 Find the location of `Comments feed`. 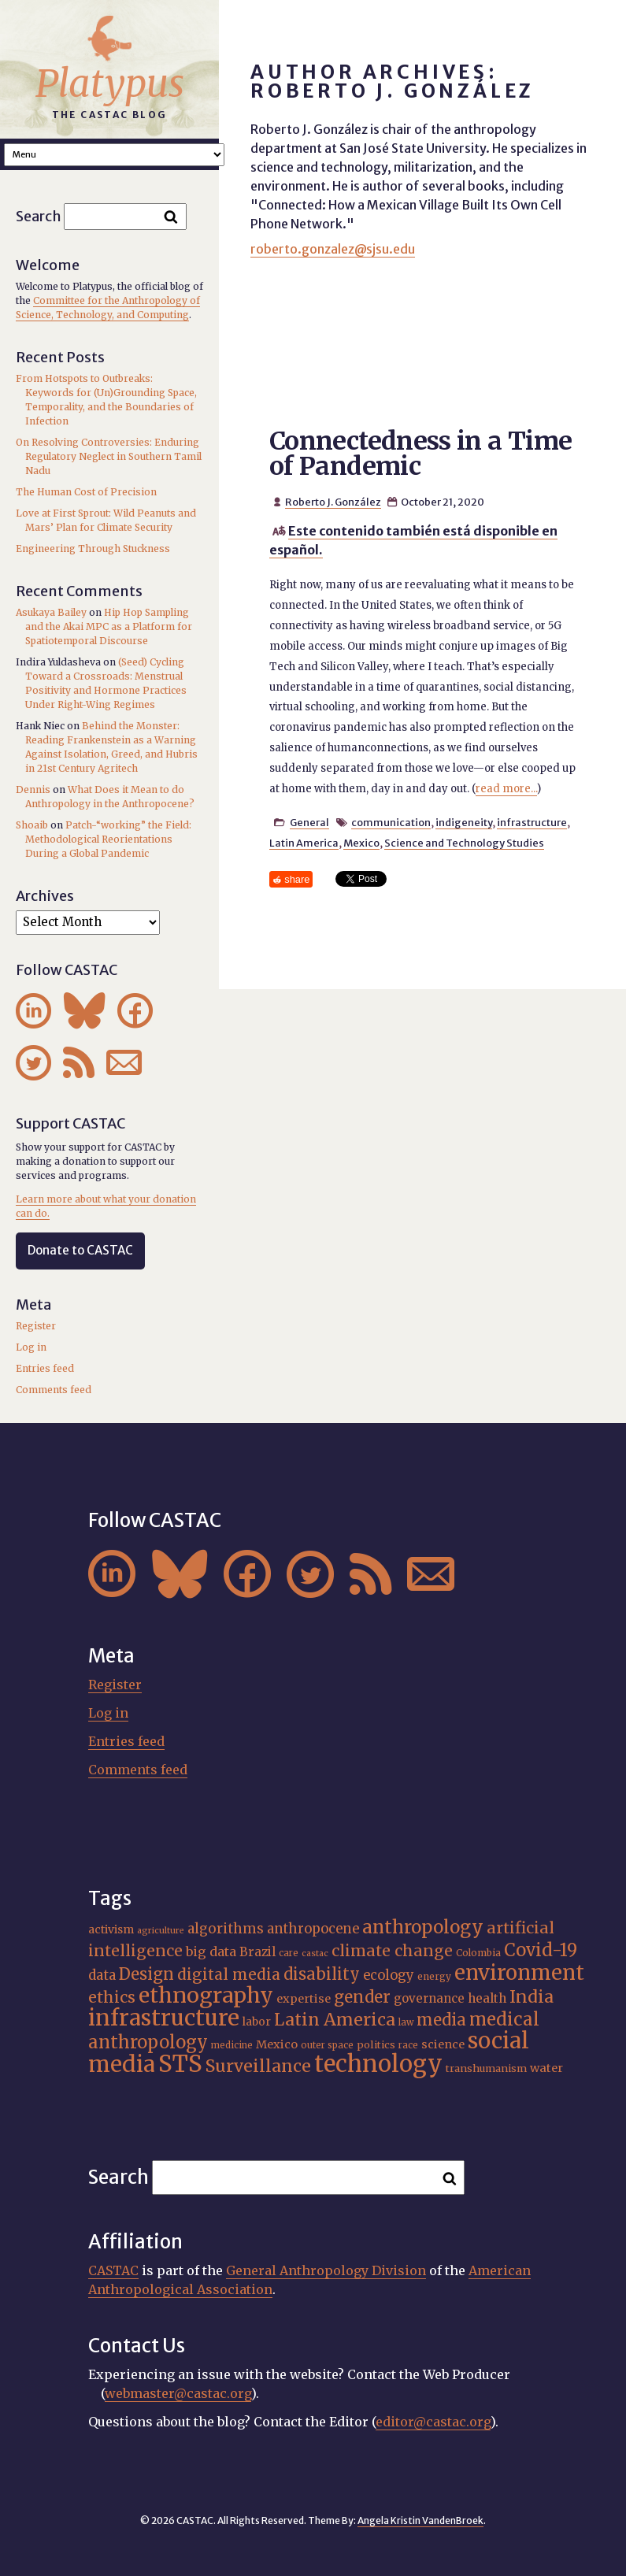

Comments feed is located at coordinates (53, 1389).